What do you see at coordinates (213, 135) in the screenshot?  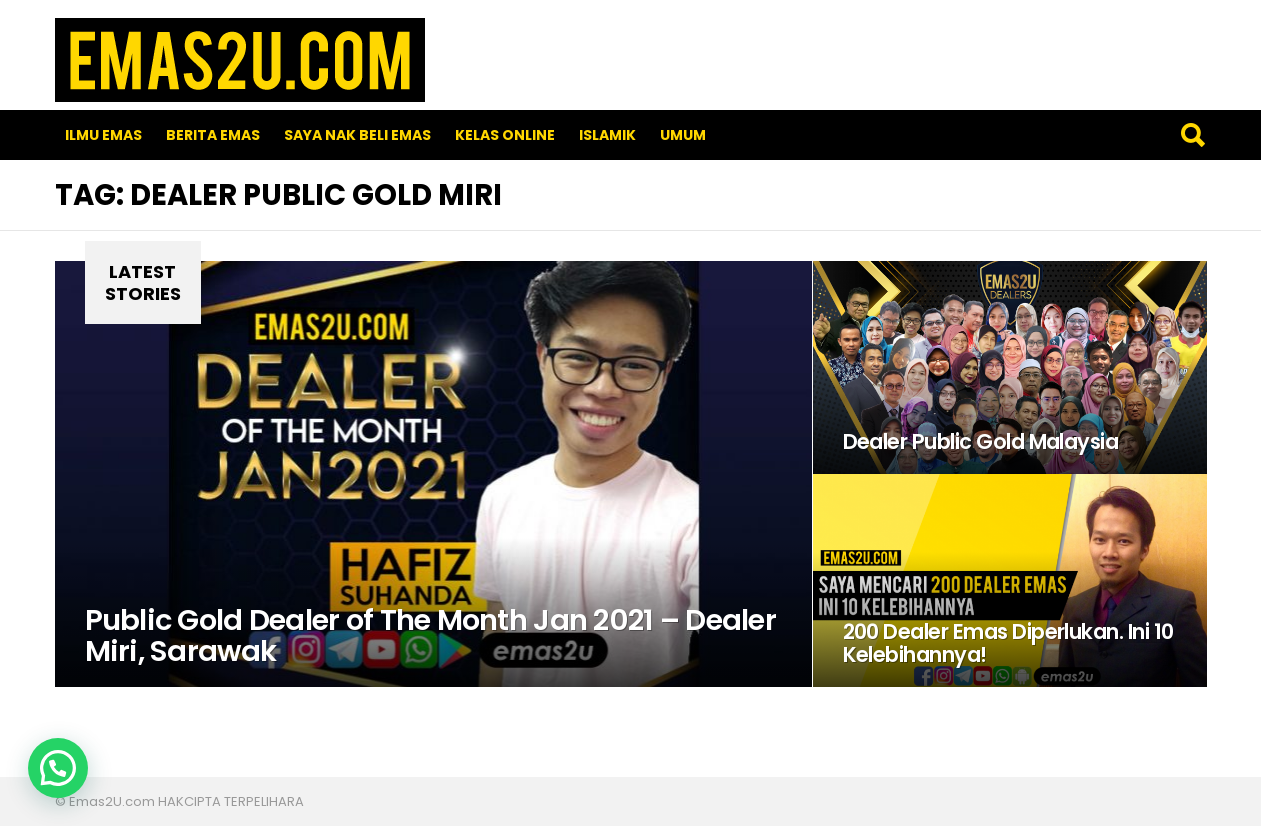 I see `Berita Emas` at bounding box center [213, 135].